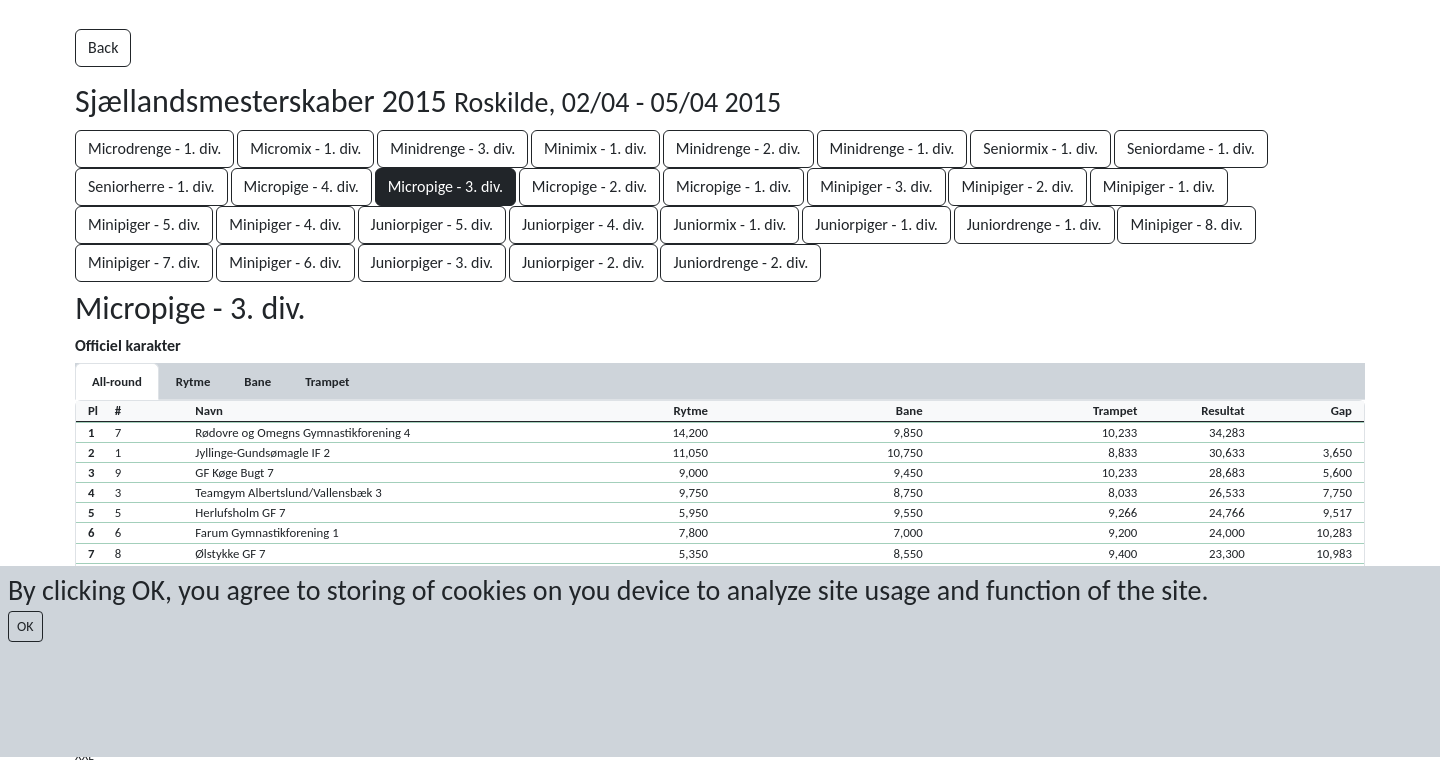 The width and height of the screenshot is (1440, 765). What do you see at coordinates (1159, 186) in the screenshot?
I see `Minipiger - 1. div.` at bounding box center [1159, 186].